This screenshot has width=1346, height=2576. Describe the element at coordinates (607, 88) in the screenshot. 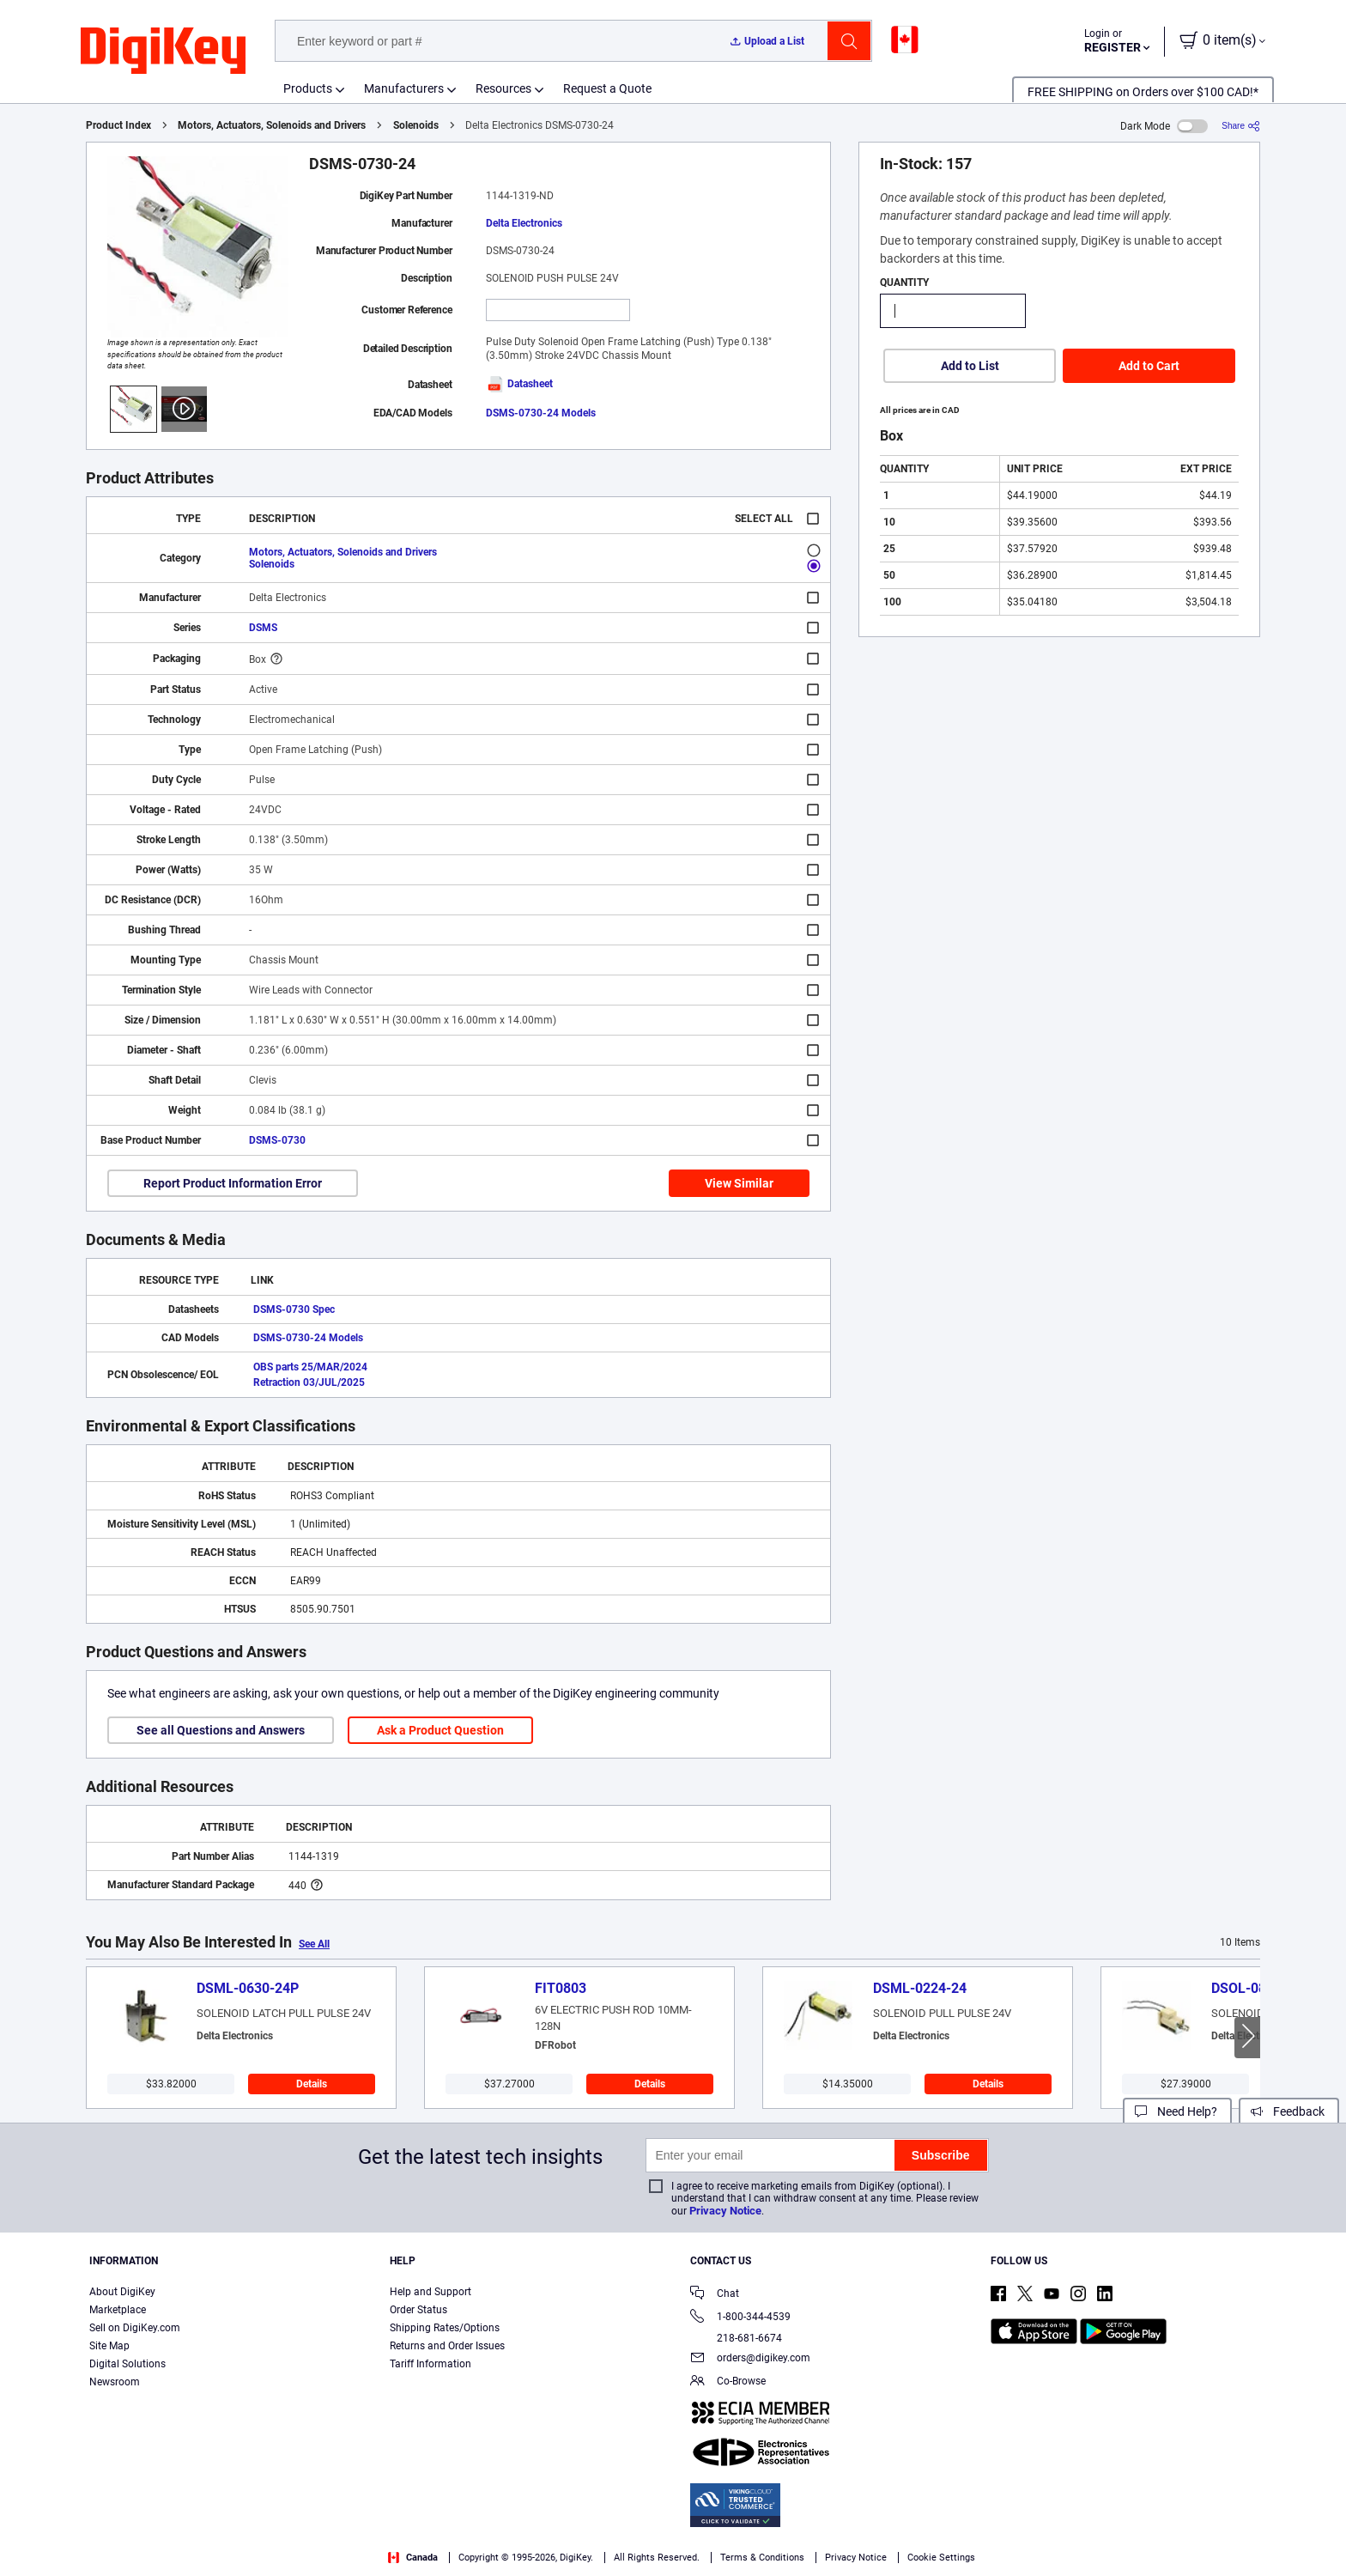

I see `Request a Quote` at that location.